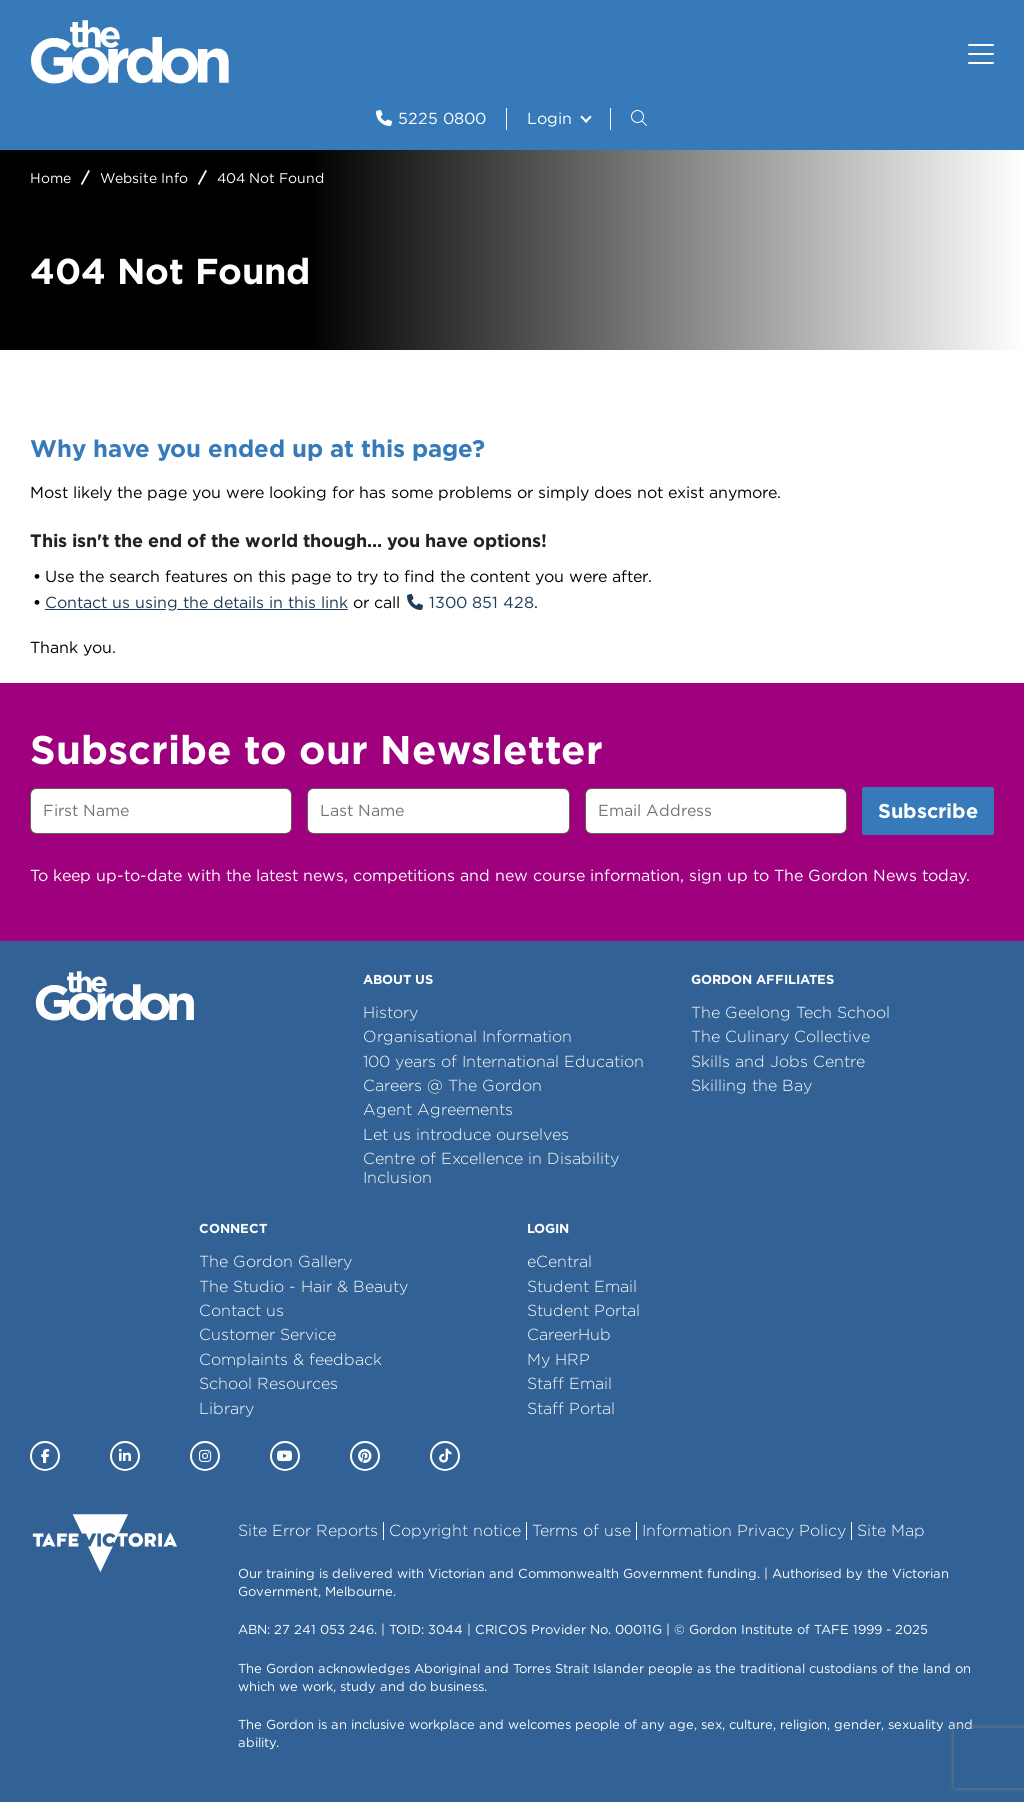 This screenshot has width=1024, height=1802. Describe the element at coordinates (778, 1061) in the screenshot. I see `Skills and Jobs Centre` at that location.